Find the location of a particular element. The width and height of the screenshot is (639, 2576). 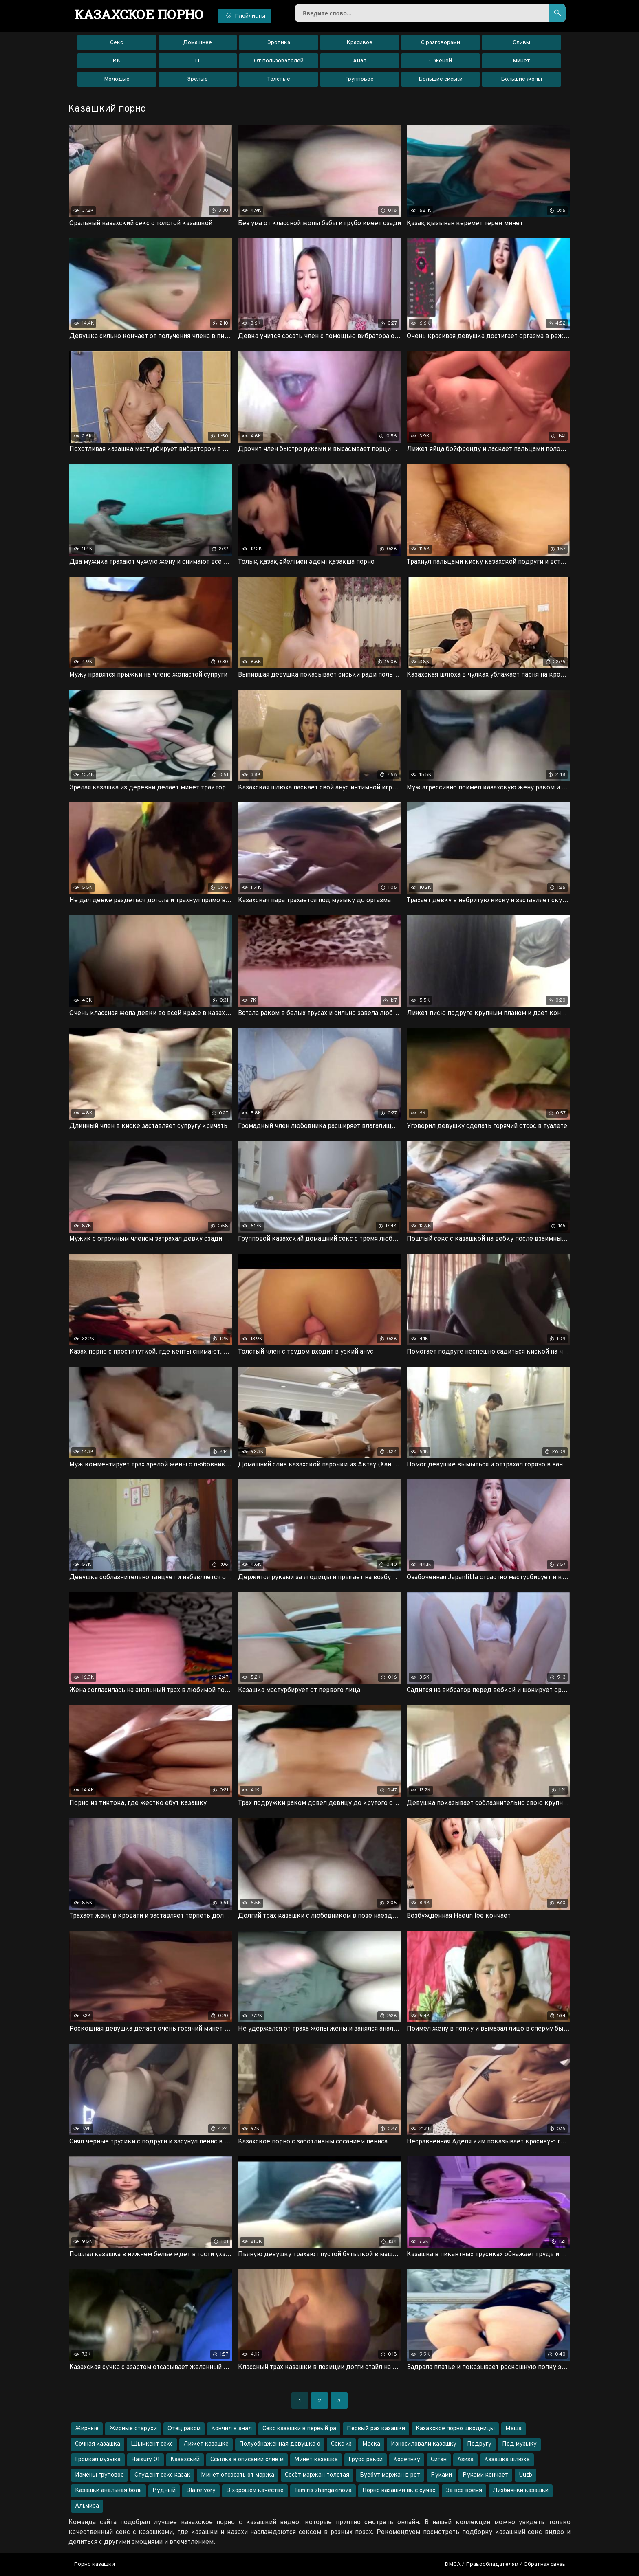

Руками is located at coordinates (441, 2475).